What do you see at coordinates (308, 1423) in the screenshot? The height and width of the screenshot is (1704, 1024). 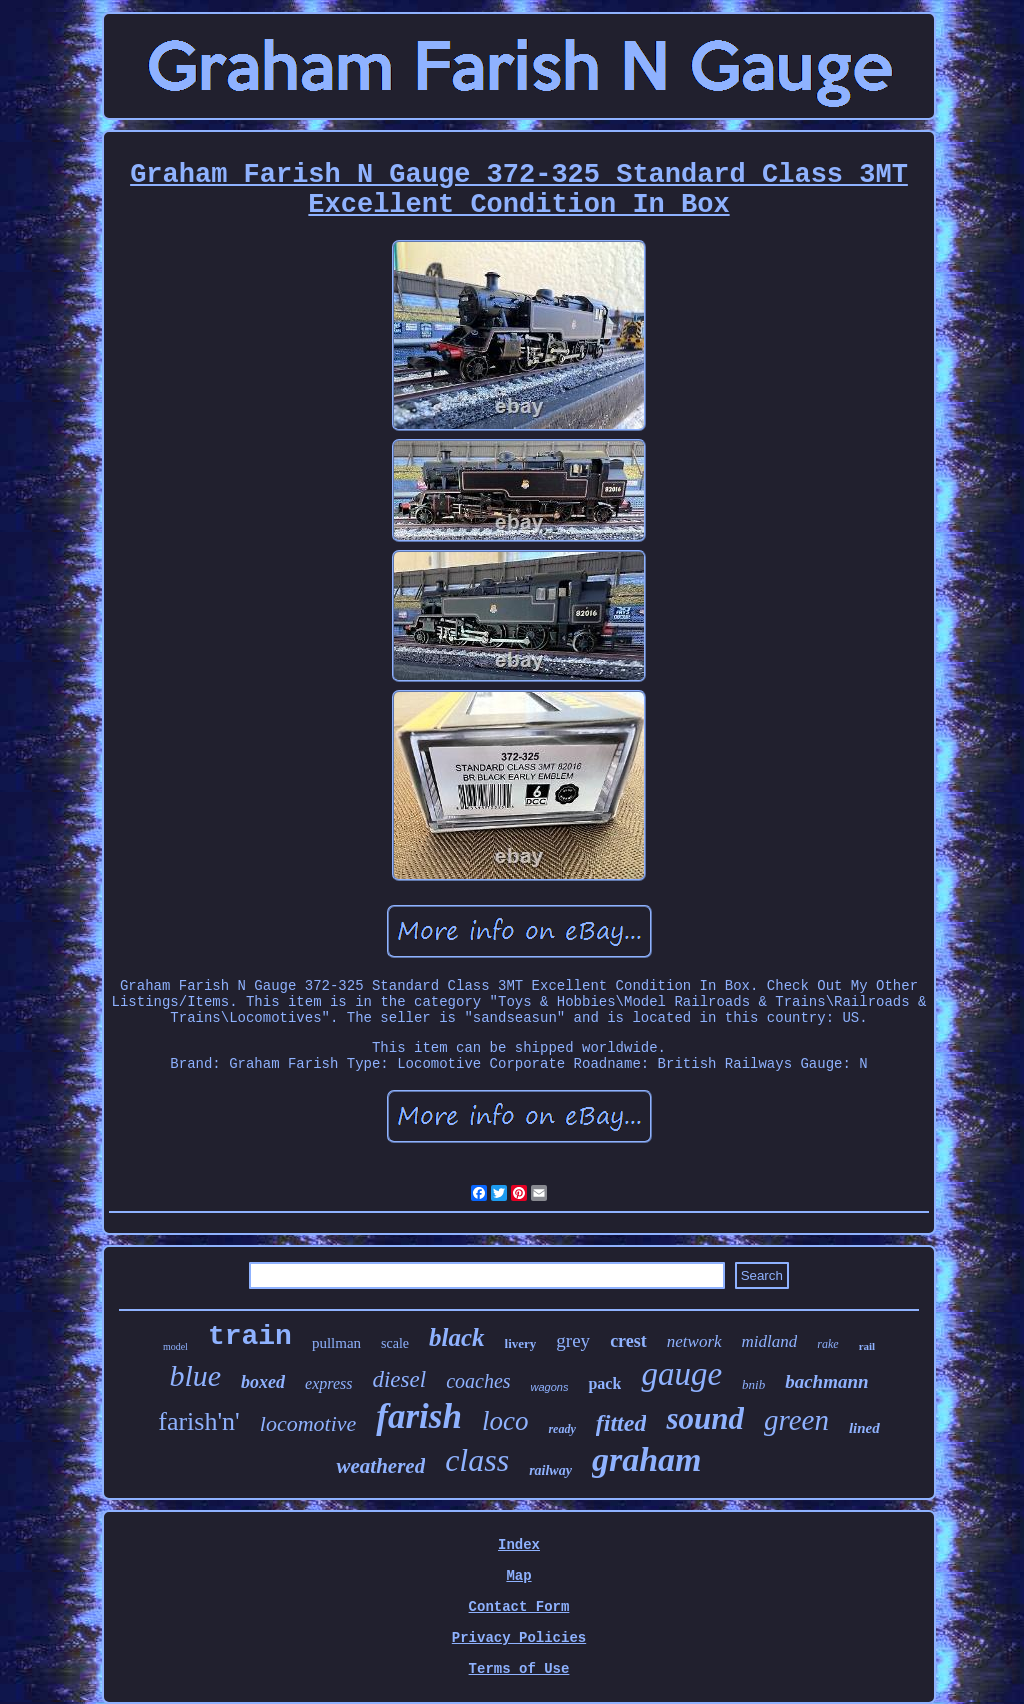 I see `locomotive` at bounding box center [308, 1423].